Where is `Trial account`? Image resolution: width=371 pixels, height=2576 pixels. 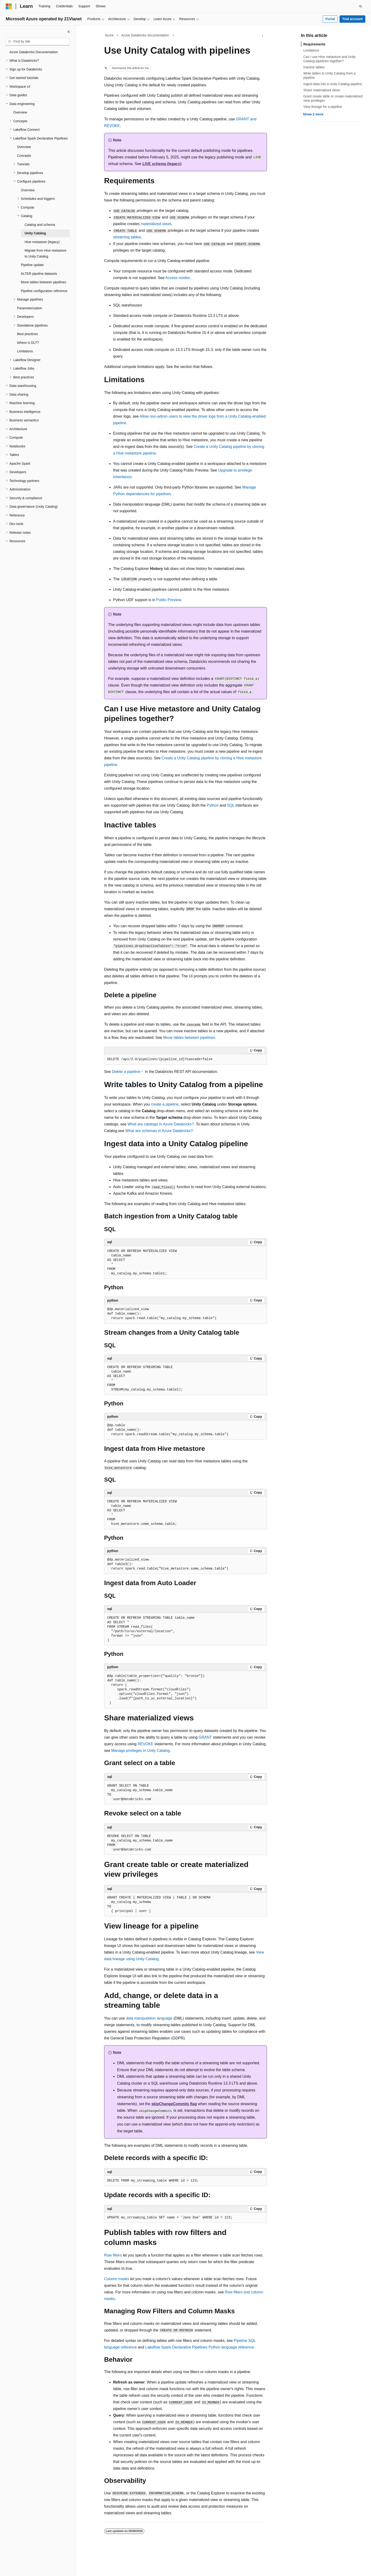 Trial account is located at coordinates (352, 19).